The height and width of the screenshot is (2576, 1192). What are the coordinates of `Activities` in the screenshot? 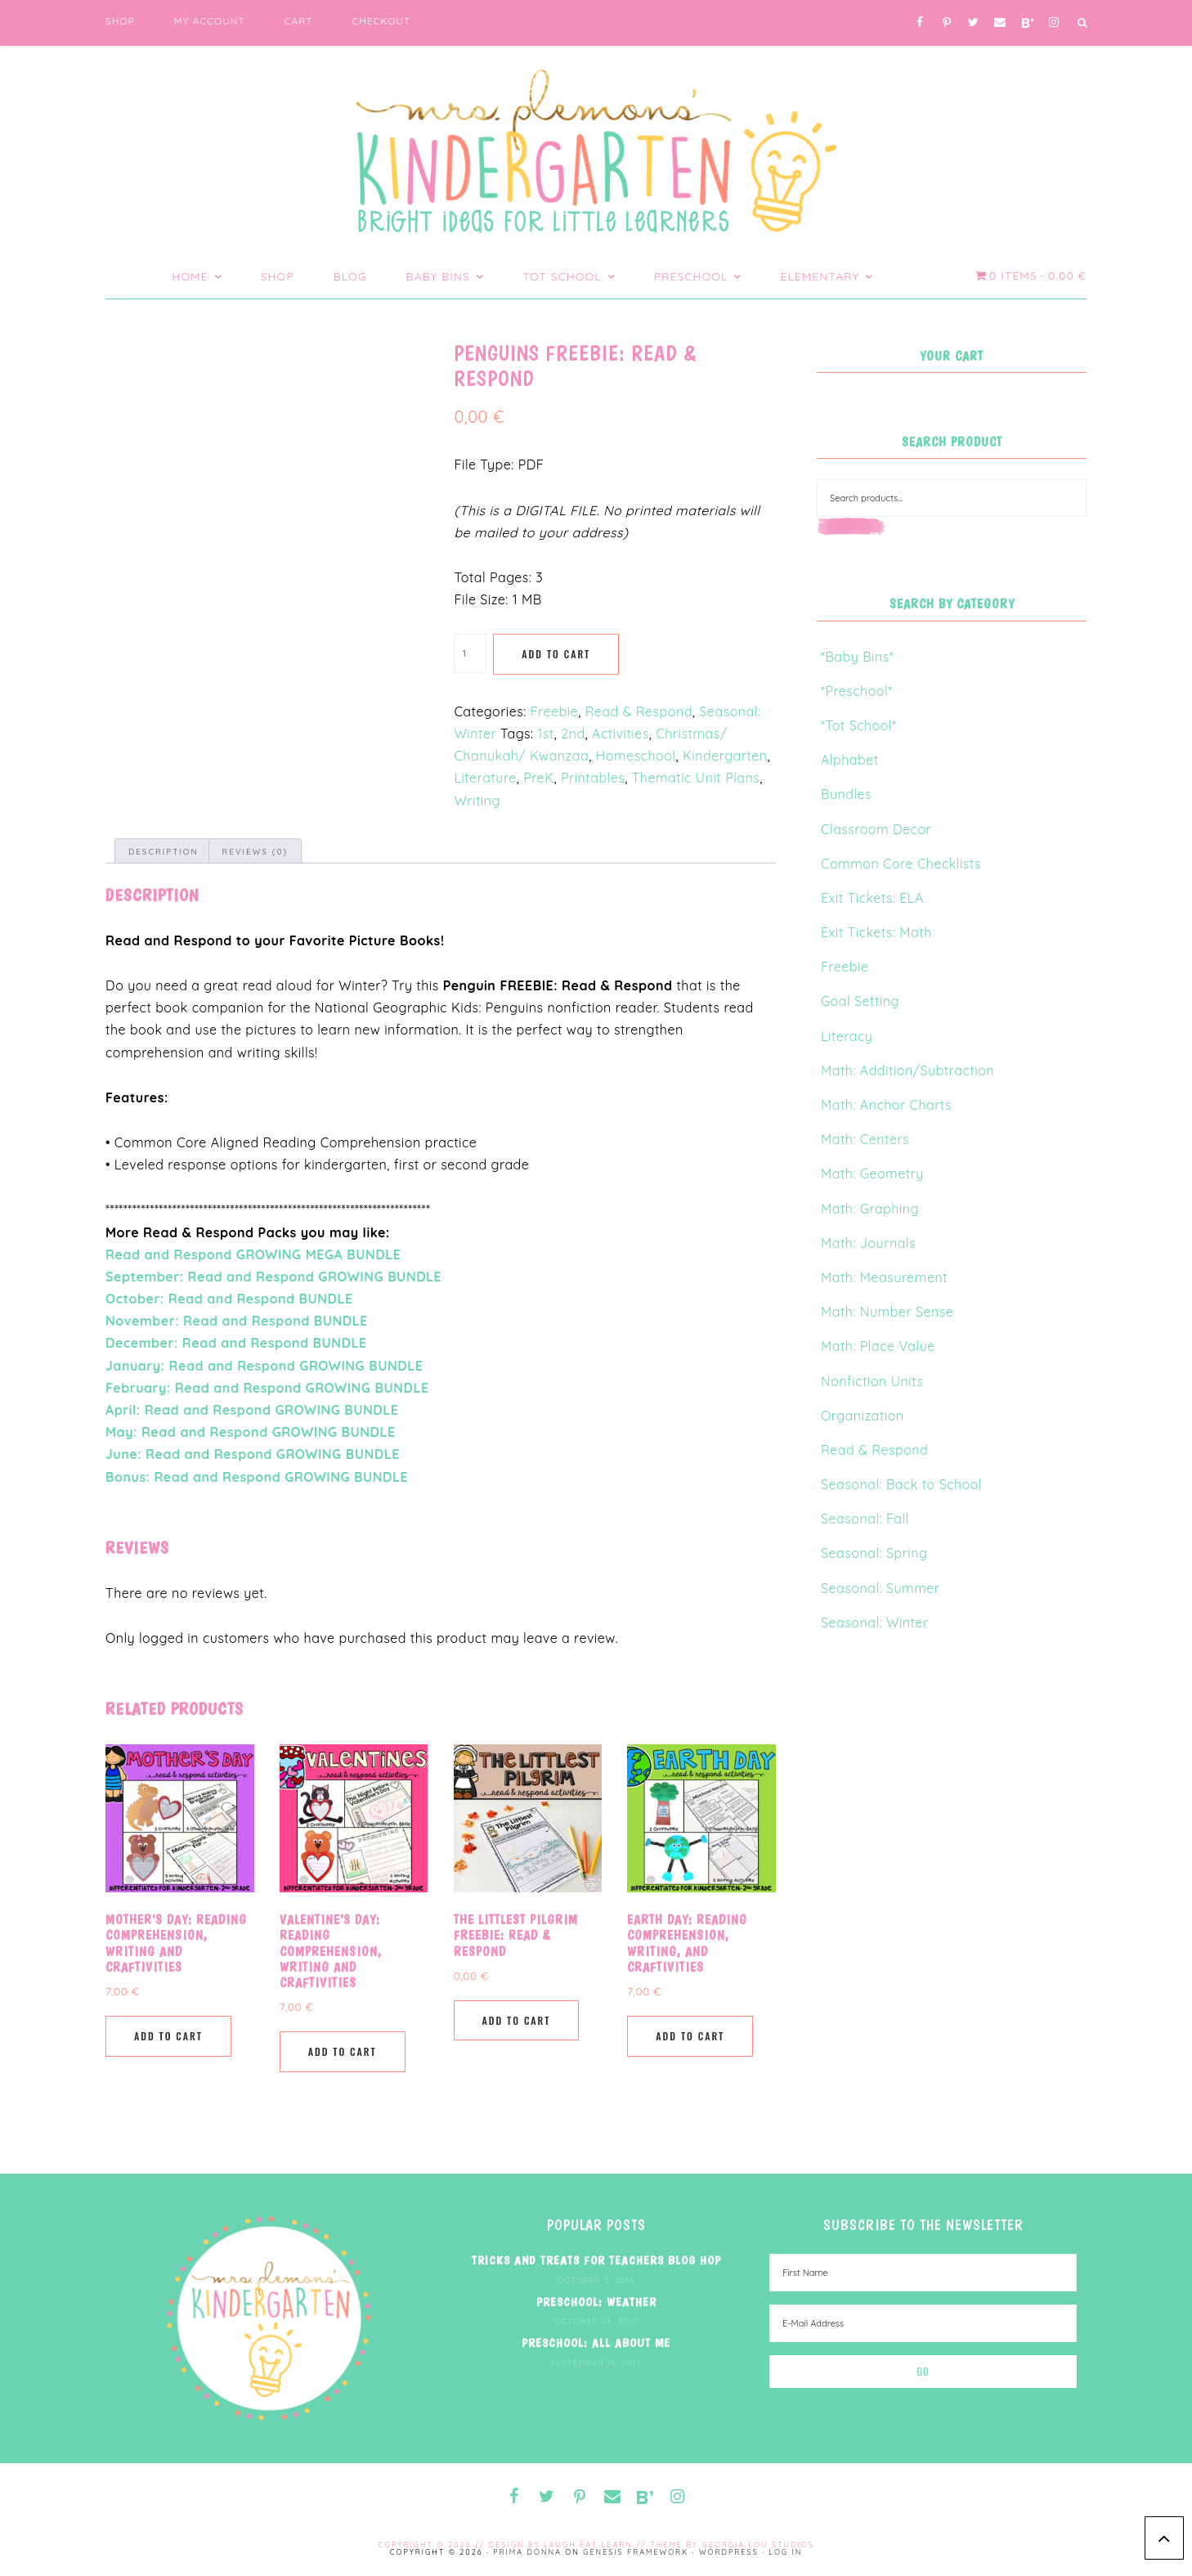 It's located at (620, 733).